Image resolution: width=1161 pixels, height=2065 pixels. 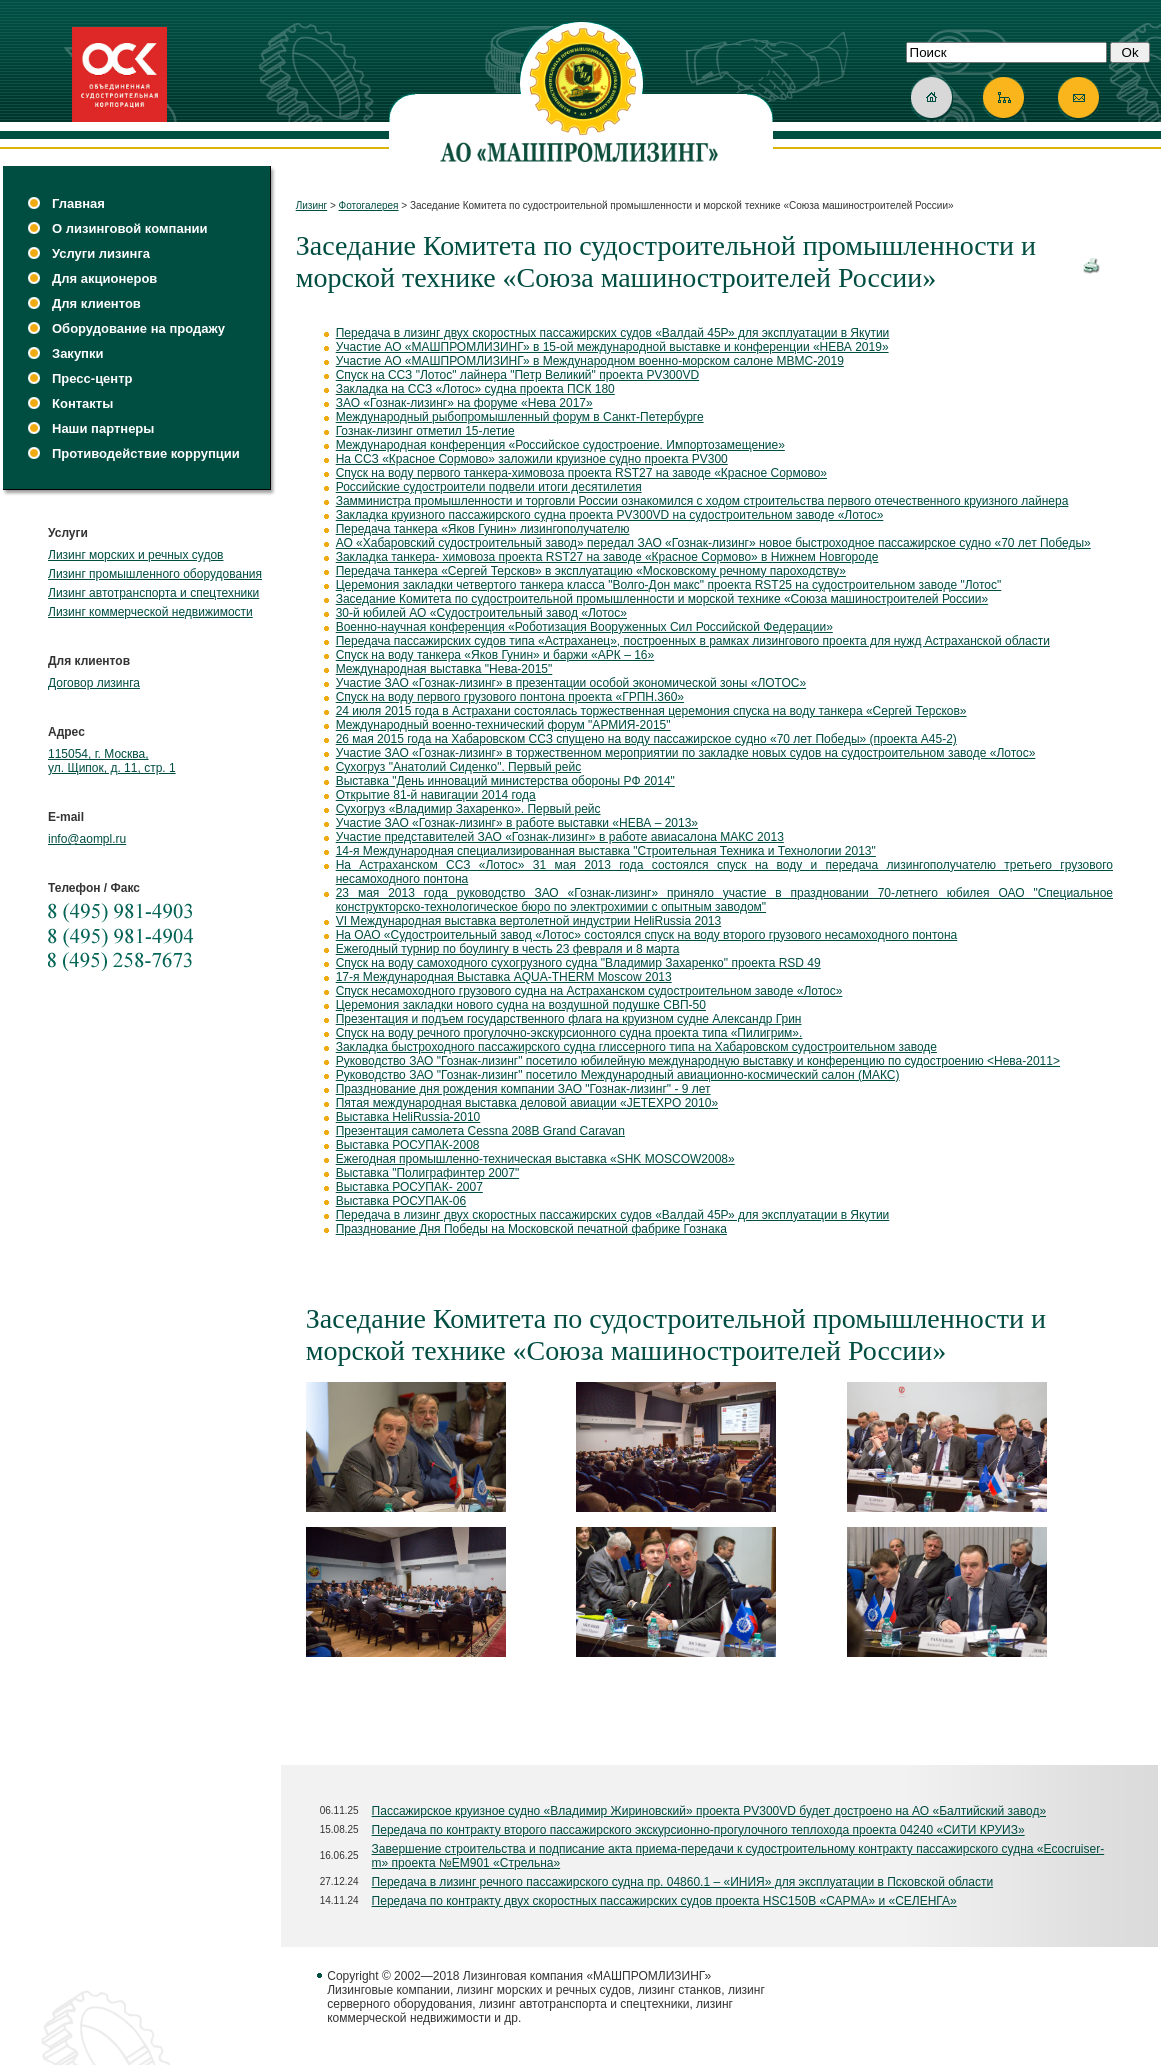 What do you see at coordinates (698, 1061) in the screenshot?
I see `Руководство ЗАО "Гознак-лизинг" посетило юбилейную международную выставку и конференцию по судостроению <Нева-2011>` at bounding box center [698, 1061].